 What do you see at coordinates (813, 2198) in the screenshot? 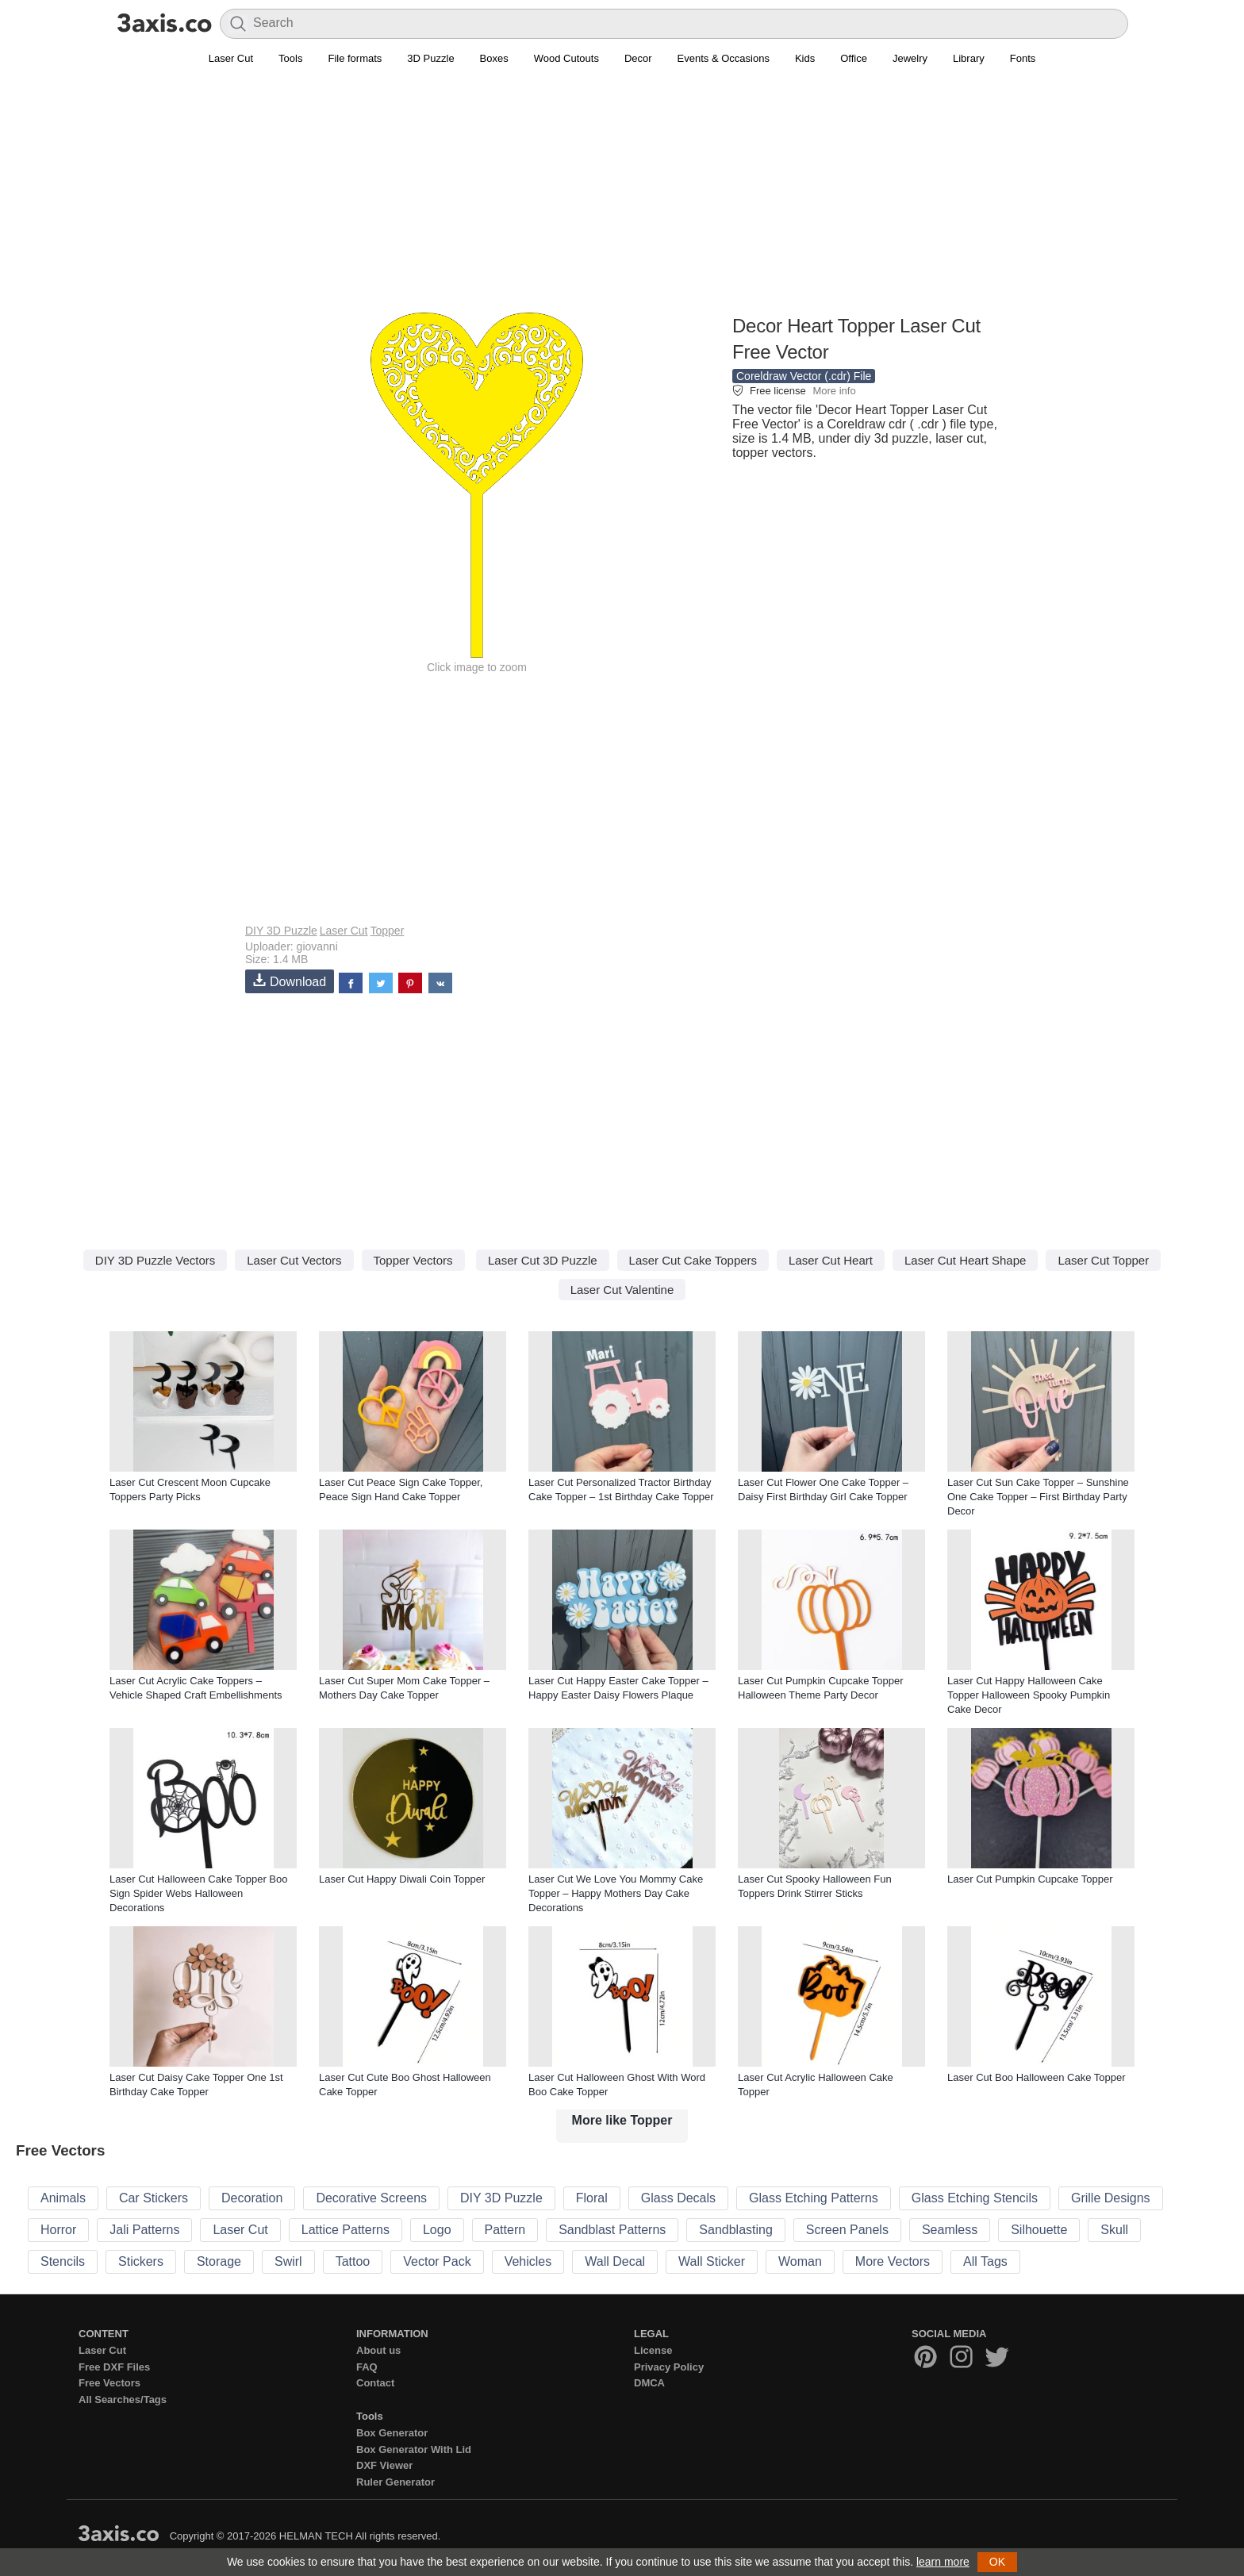
I see `Glass Etching Patterns` at bounding box center [813, 2198].